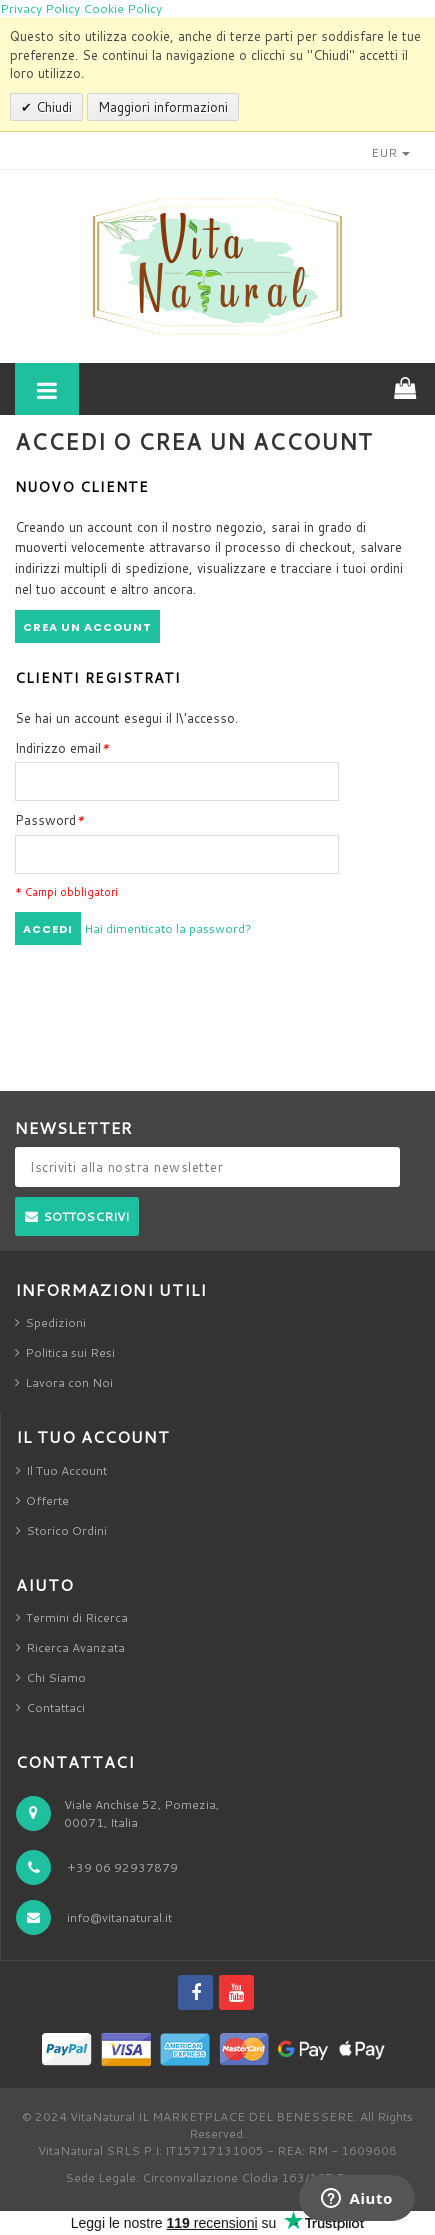 The width and height of the screenshot is (435, 2235). I want to click on Cookie Policy, so click(122, 8).